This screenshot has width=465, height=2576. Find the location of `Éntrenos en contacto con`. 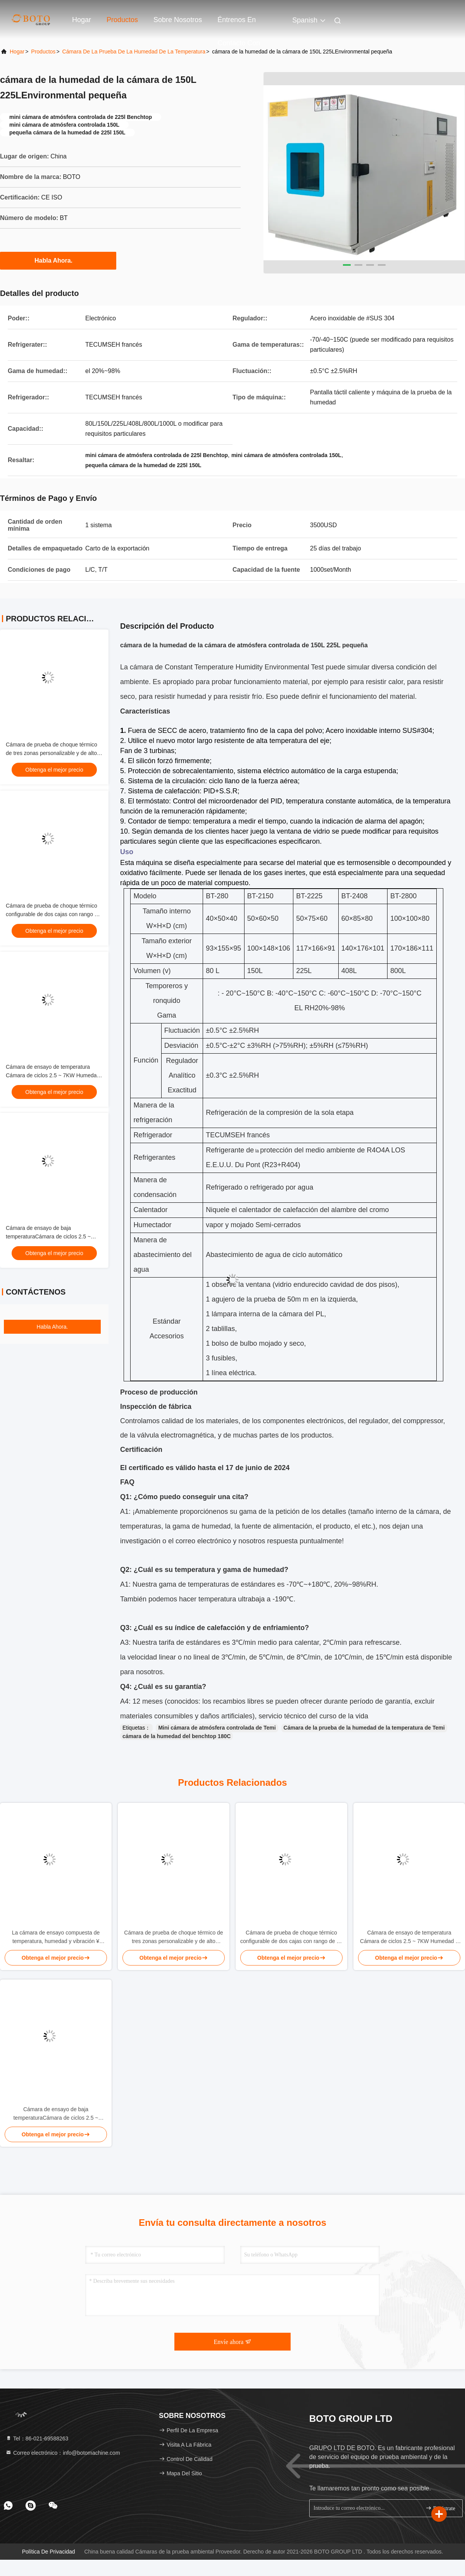

Éntrenos en contacto con is located at coordinates (238, 23).